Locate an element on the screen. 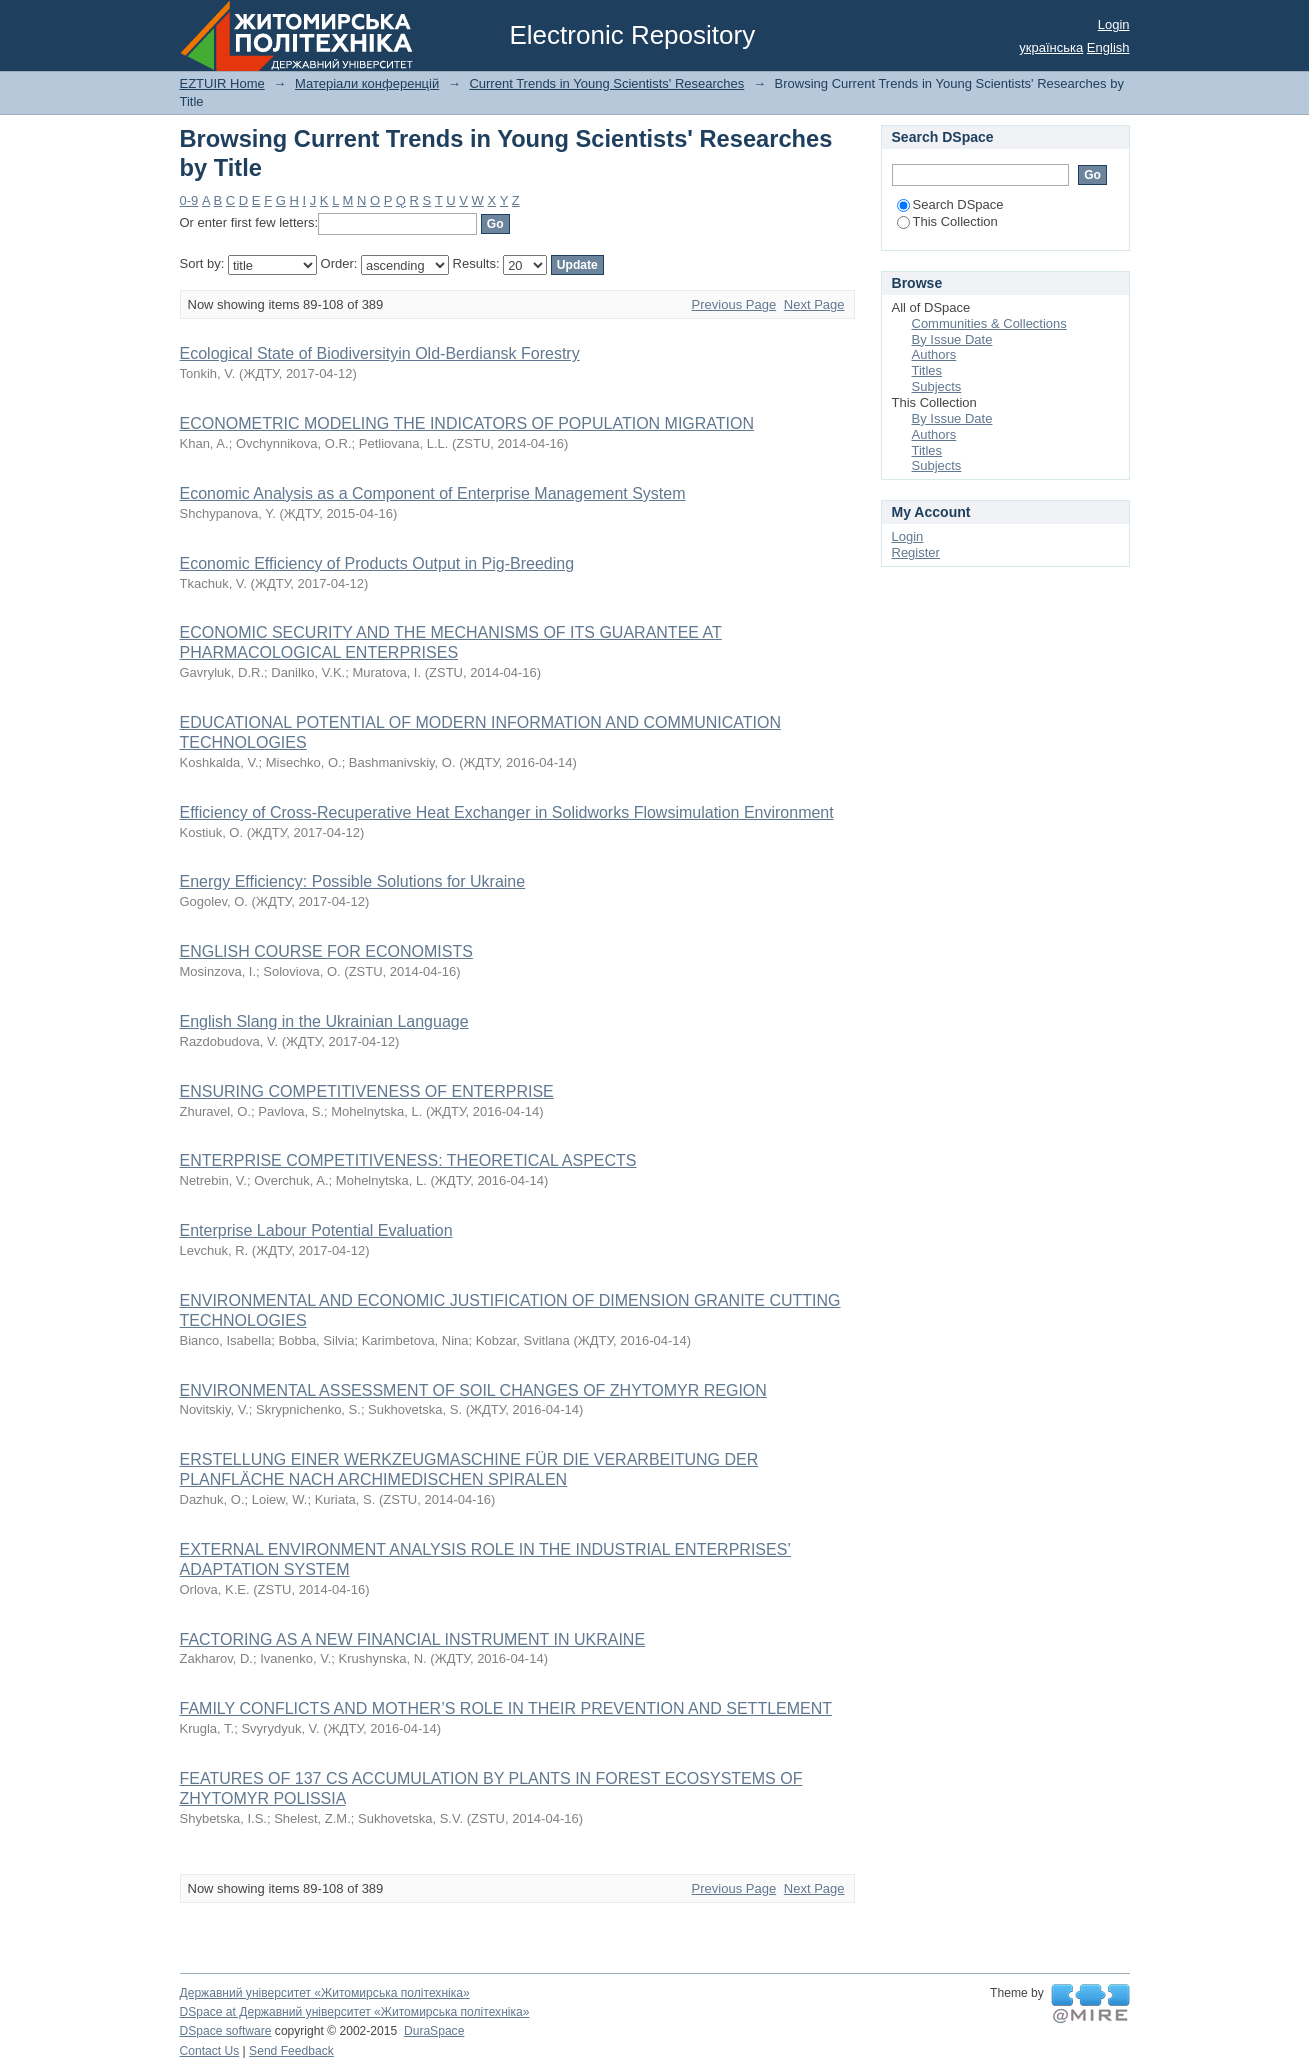  Economic Analysis as a Component of Enterprise Management System is located at coordinates (433, 493).